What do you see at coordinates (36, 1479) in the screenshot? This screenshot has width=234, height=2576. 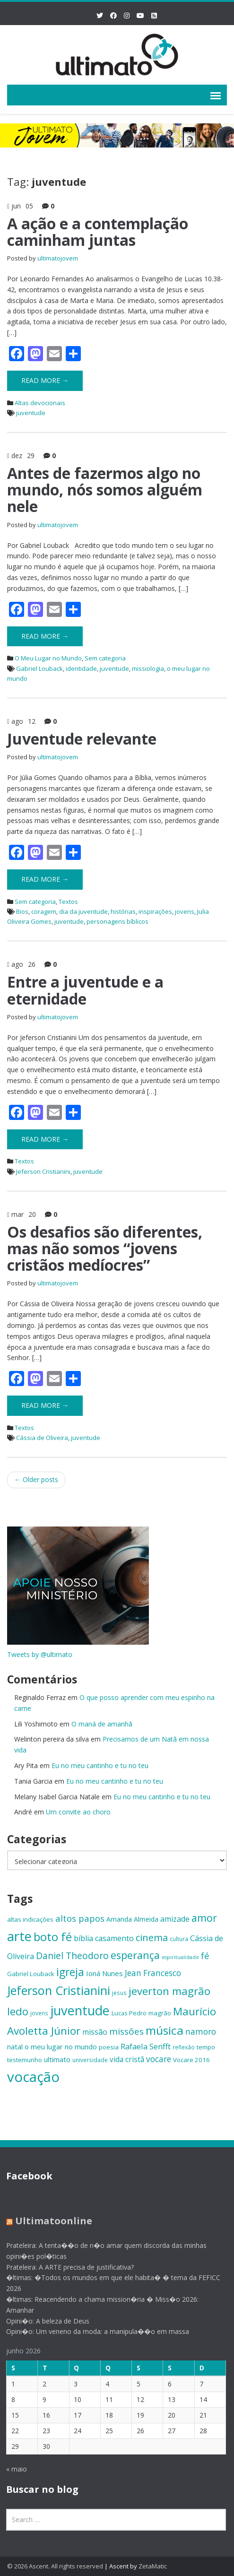 I see `Older posts` at bounding box center [36, 1479].